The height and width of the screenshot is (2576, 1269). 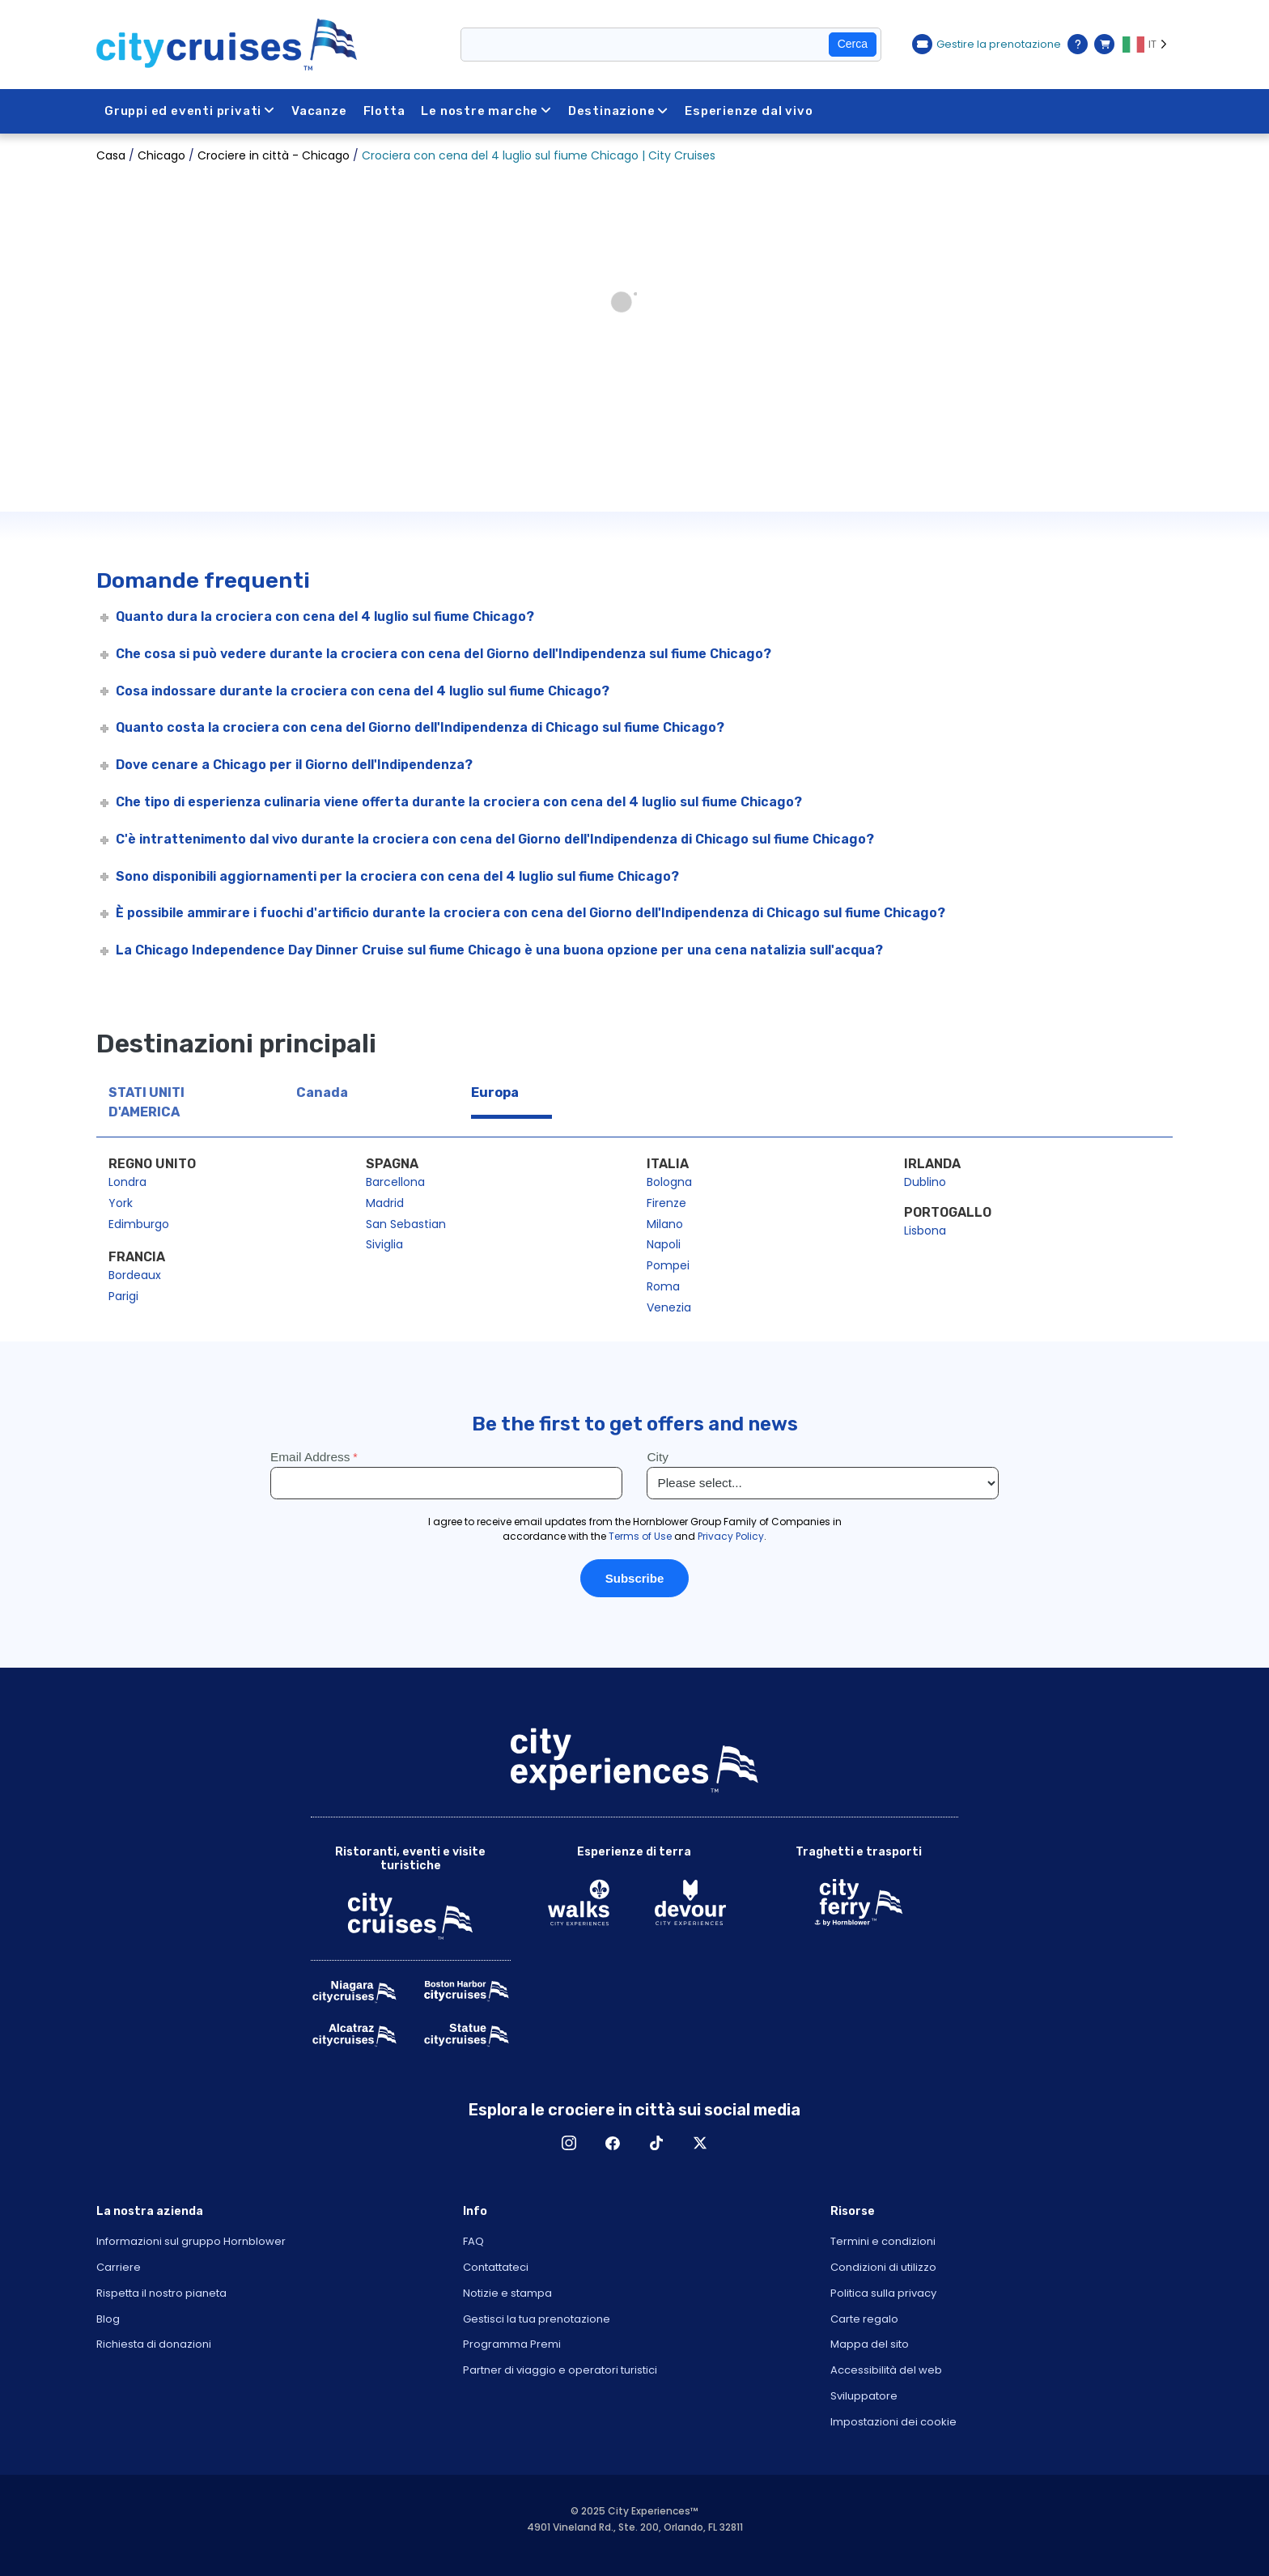 What do you see at coordinates (319, 111) in the screenshot?
I see `Vacanze` at bounding box center [319, 111].